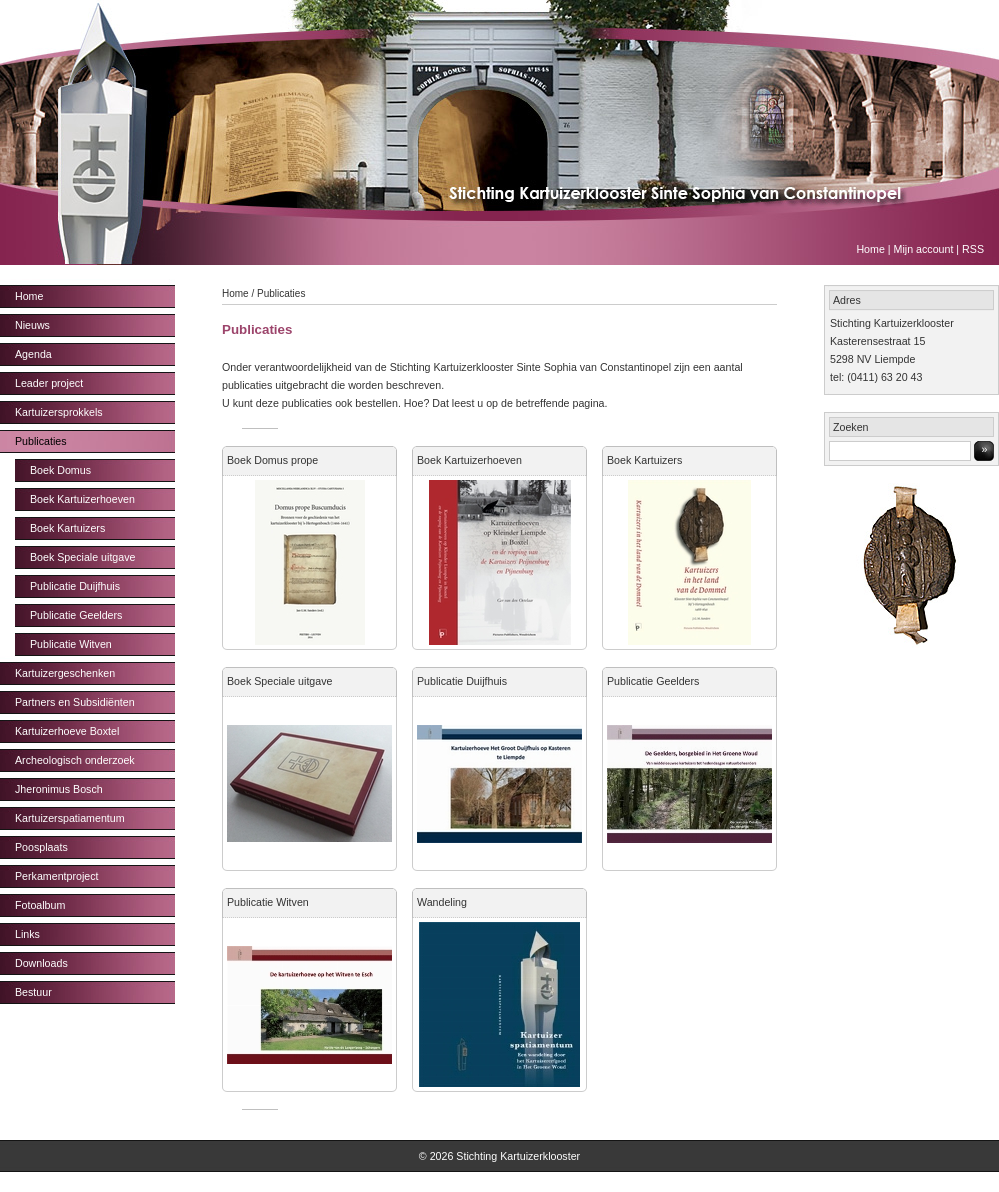 The image size is (999, 1192). Describe the element at coordinates (49, 383) in the screenshot. I see `Leader project` at that location.